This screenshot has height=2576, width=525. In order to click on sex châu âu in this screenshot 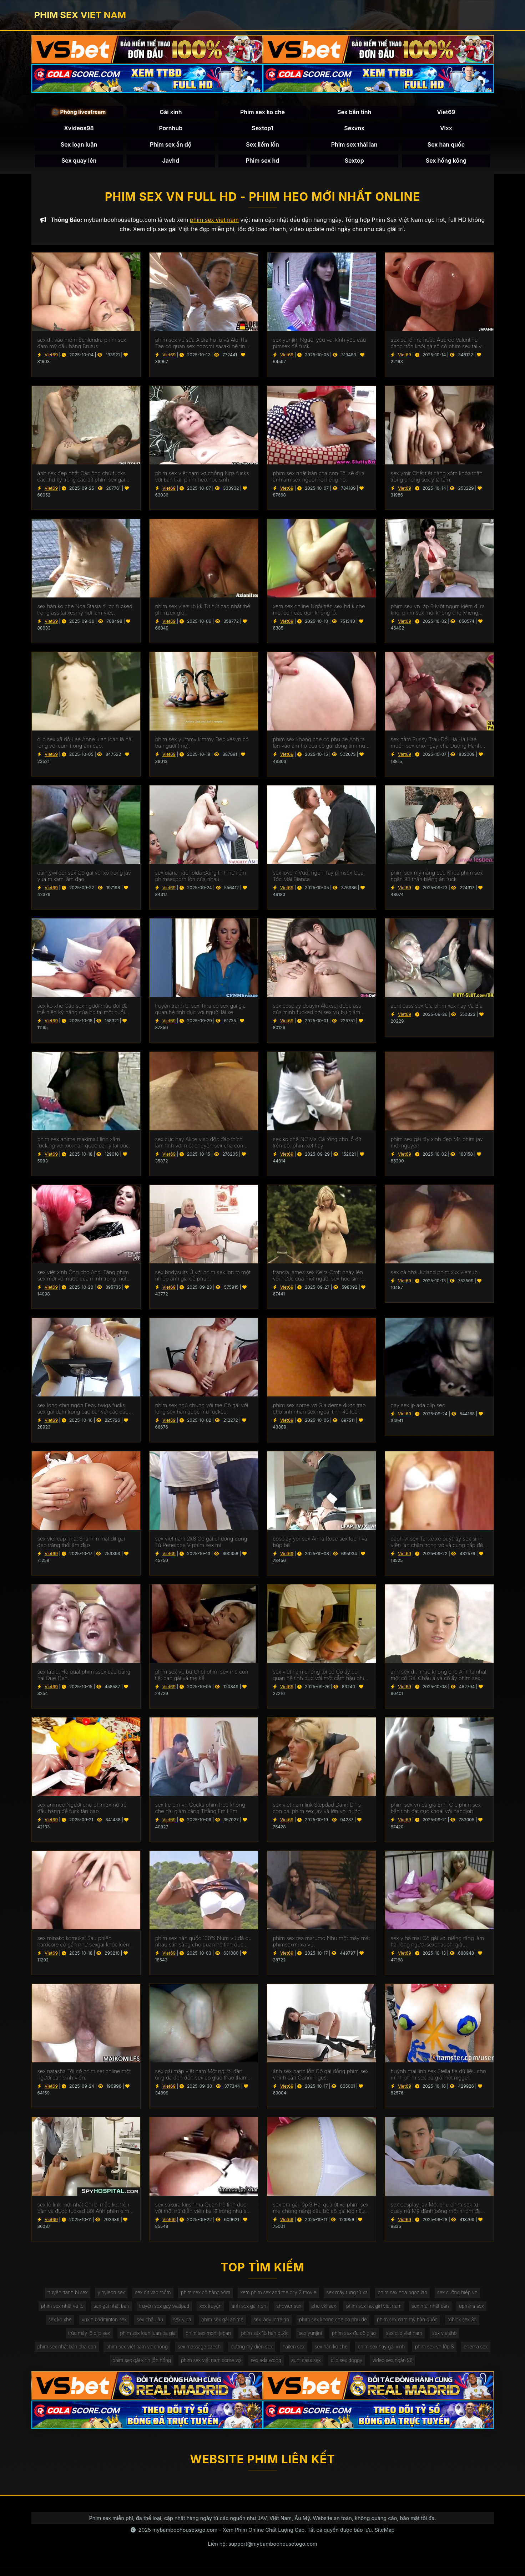, I will do `click(184, 2324)`.